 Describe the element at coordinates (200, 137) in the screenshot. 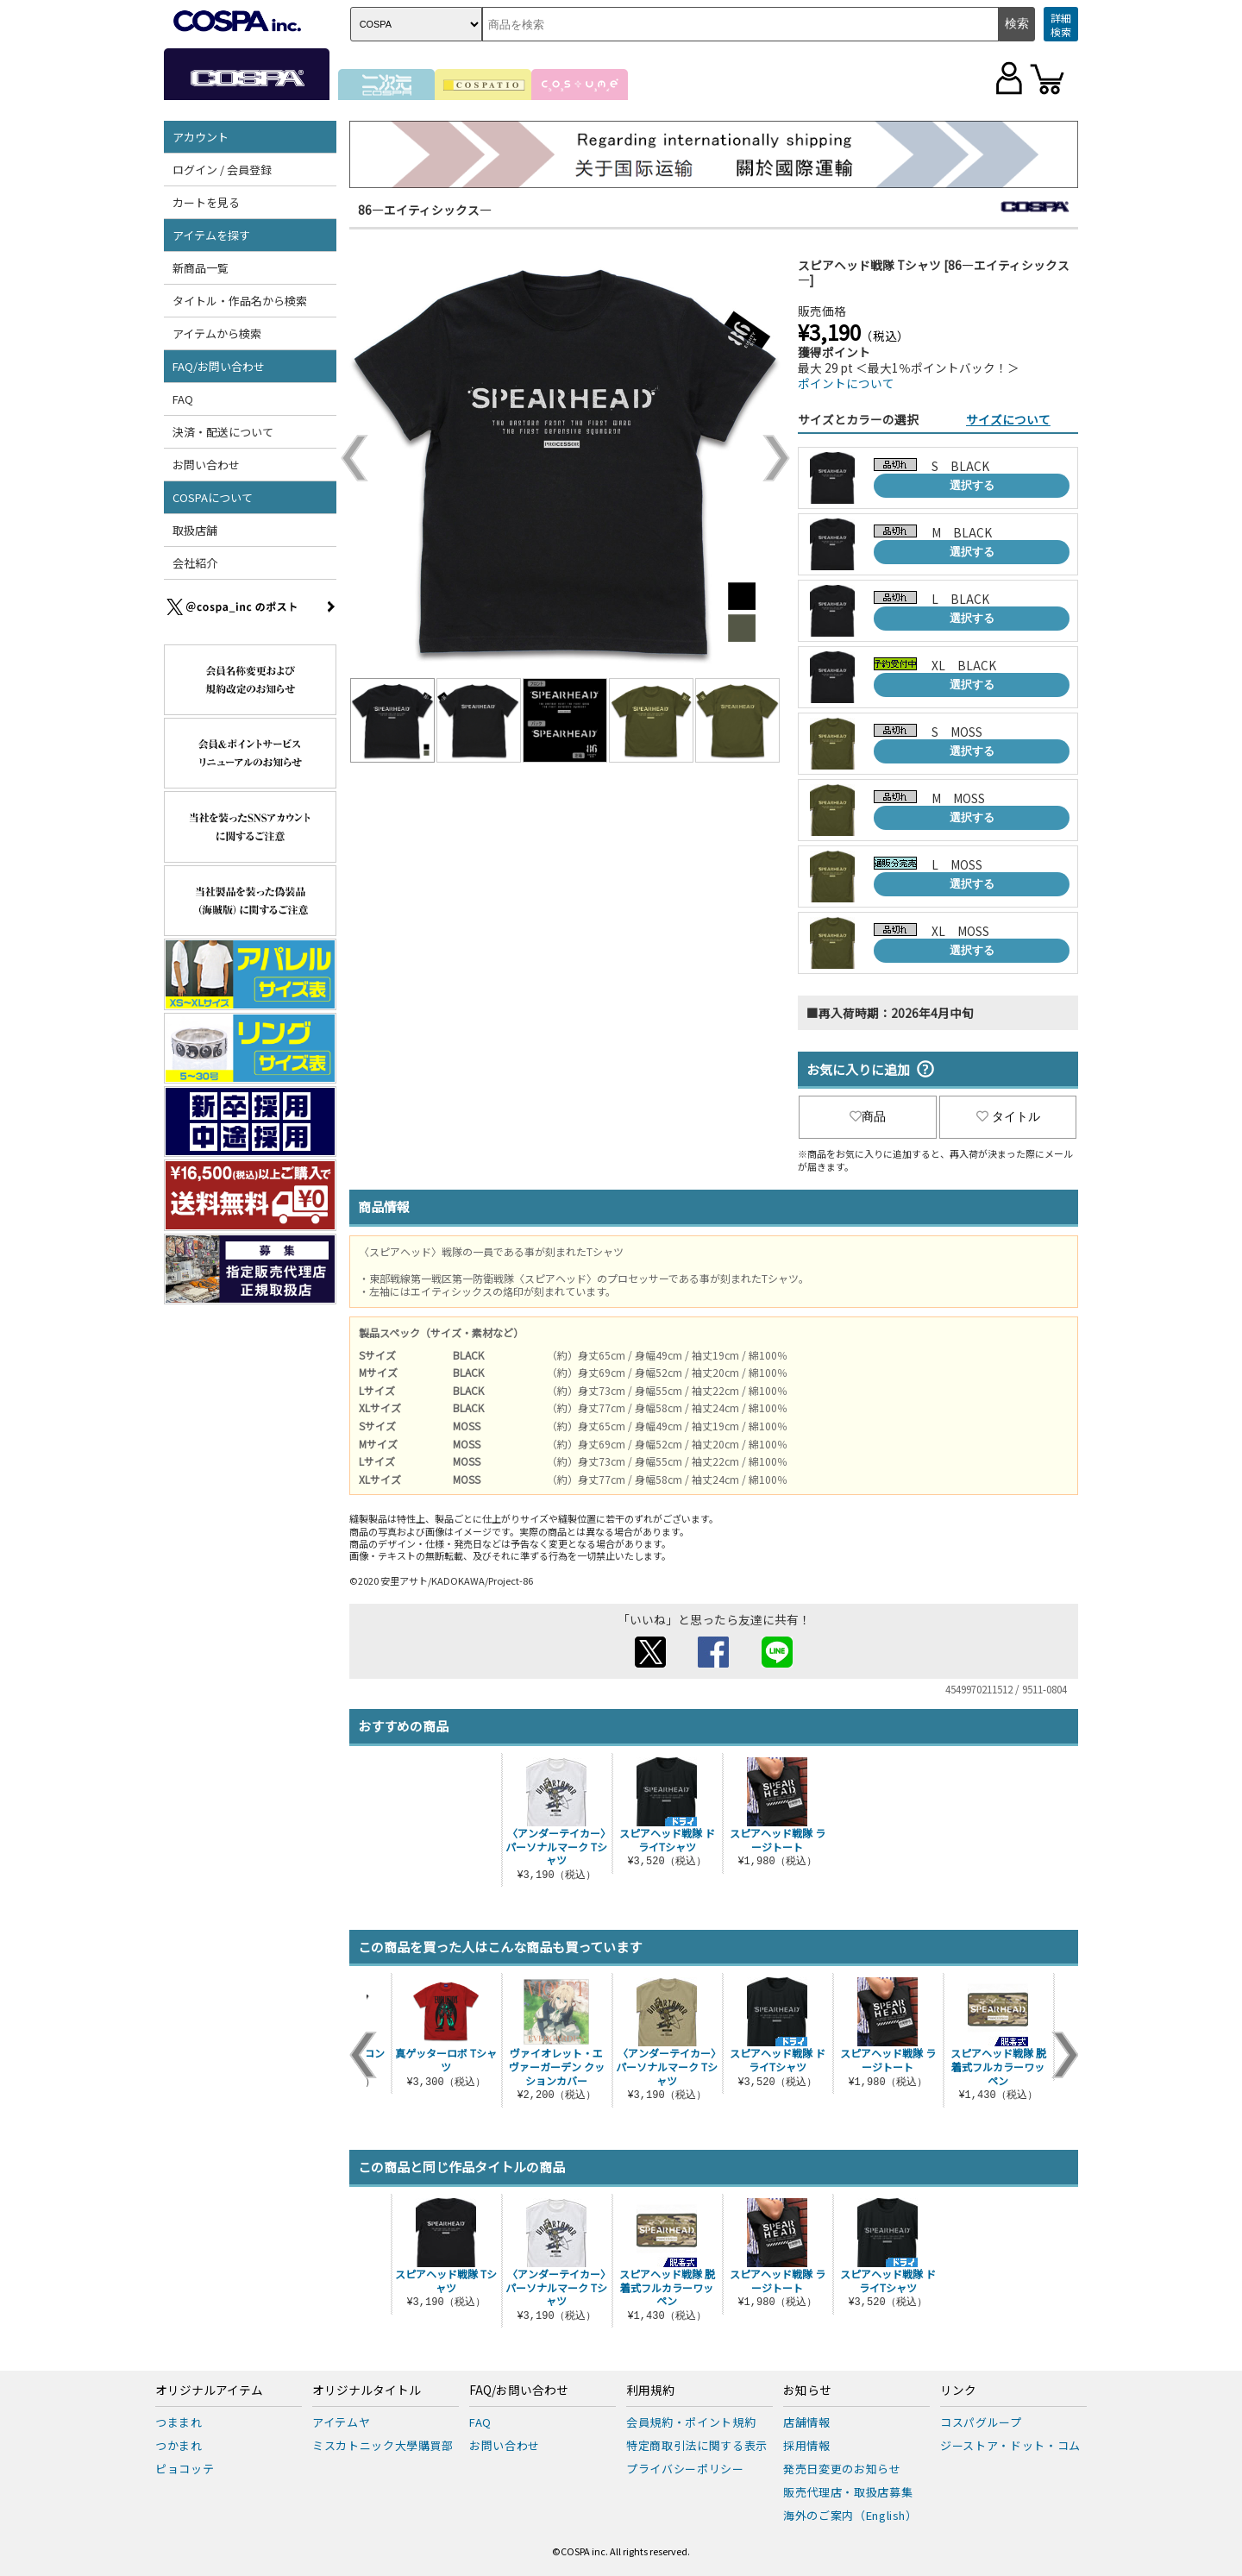

I see `アカウント` at that location.